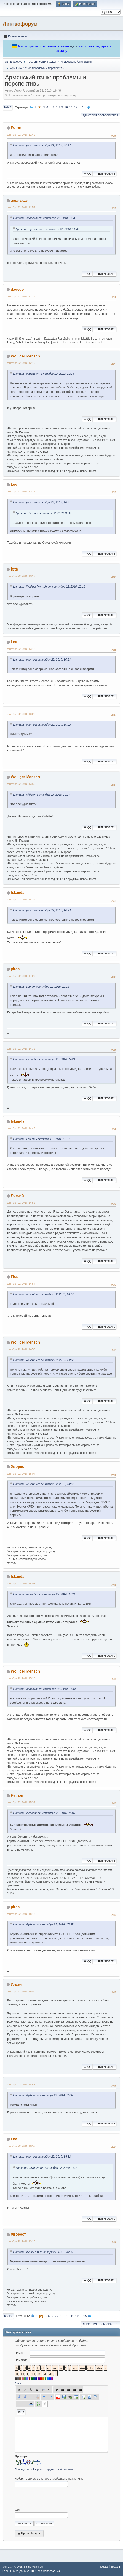  Describe the element at coordinates (21, 899) in the screenshot. I see `сентября 22, 2010, 14:22` at that location.